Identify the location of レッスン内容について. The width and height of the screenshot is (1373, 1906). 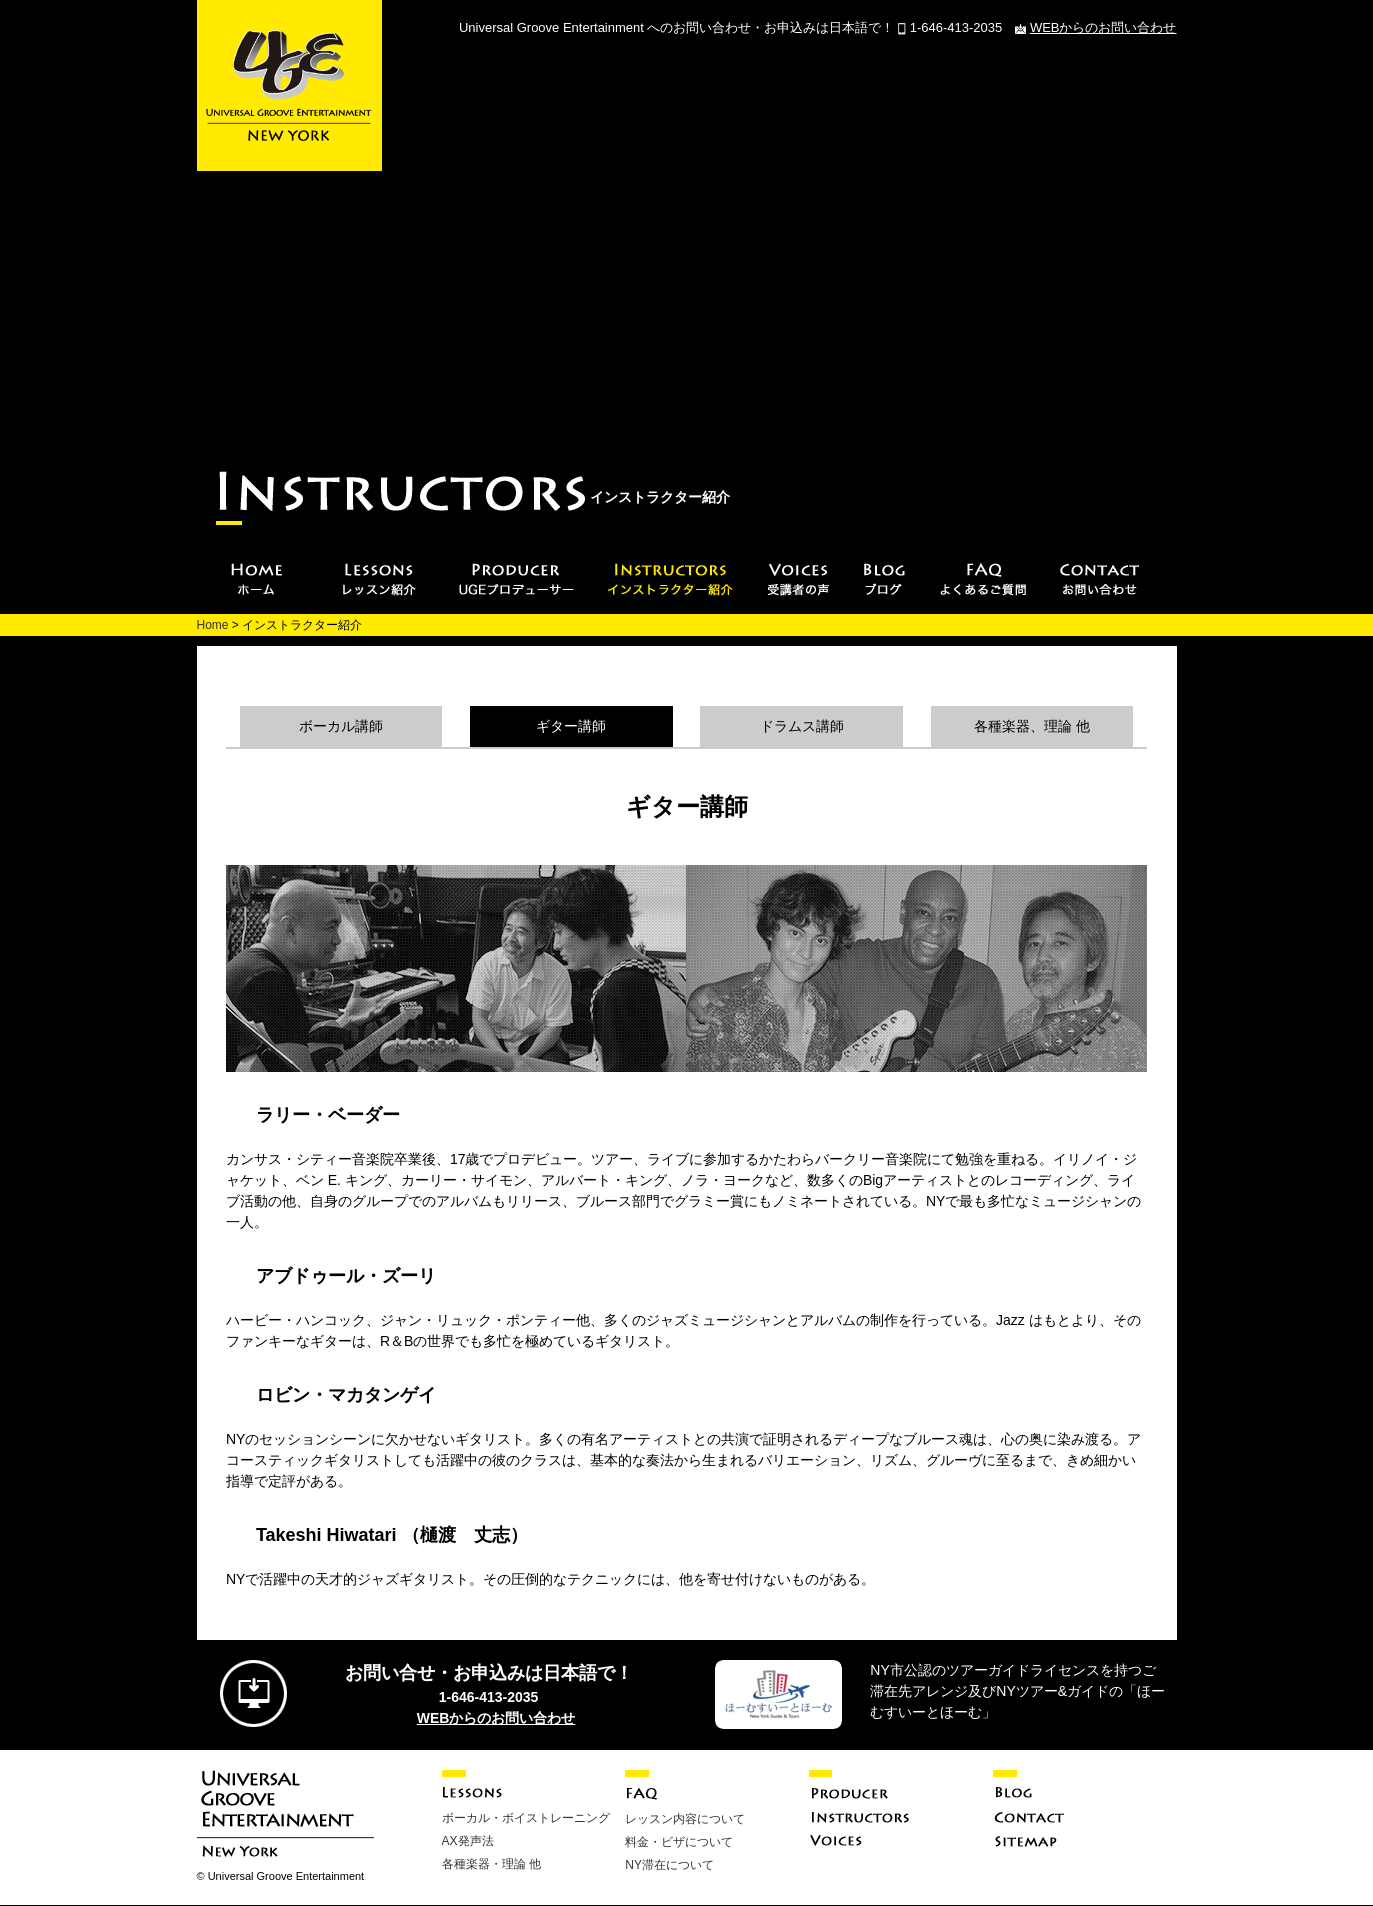
(685, 1819).